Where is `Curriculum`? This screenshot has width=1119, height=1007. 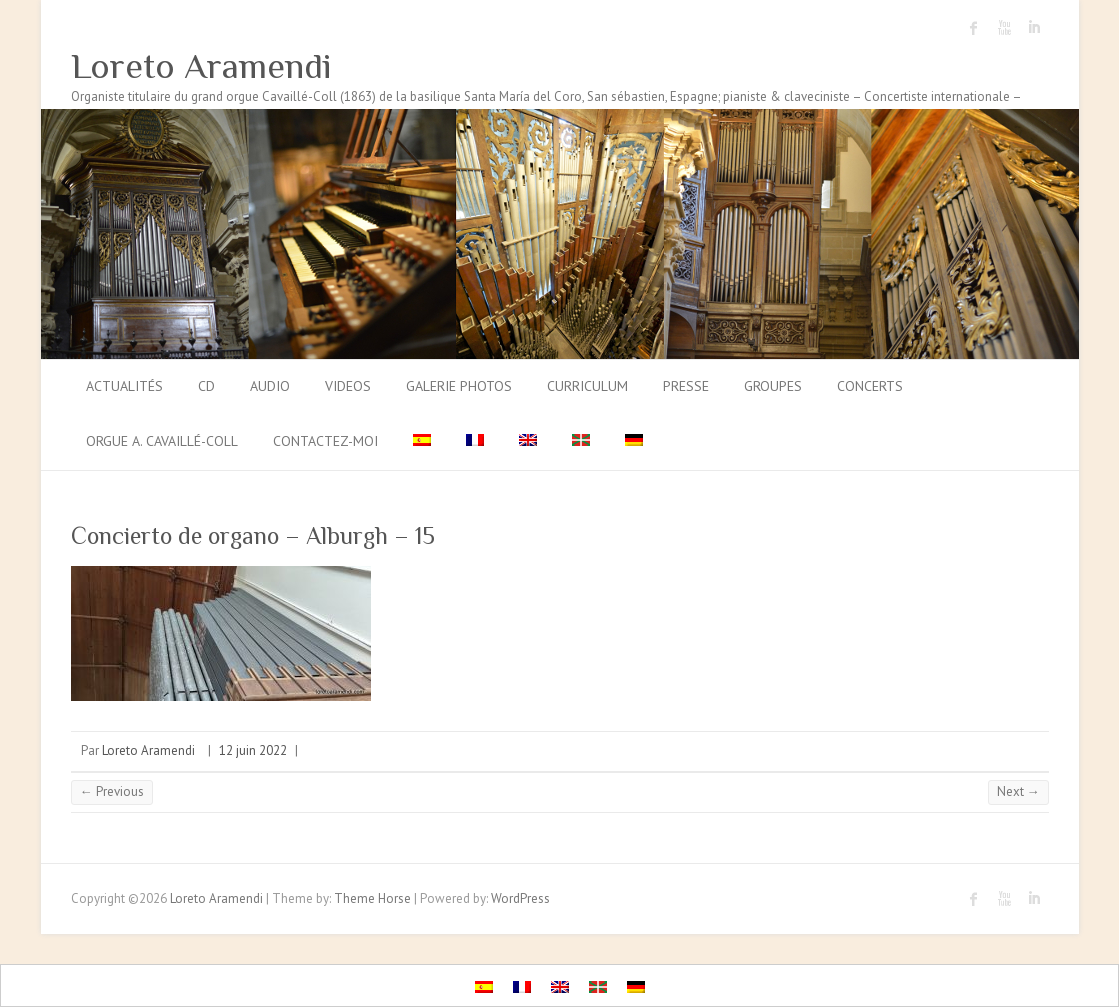 Curriculum is located at coordinates (587, 386).